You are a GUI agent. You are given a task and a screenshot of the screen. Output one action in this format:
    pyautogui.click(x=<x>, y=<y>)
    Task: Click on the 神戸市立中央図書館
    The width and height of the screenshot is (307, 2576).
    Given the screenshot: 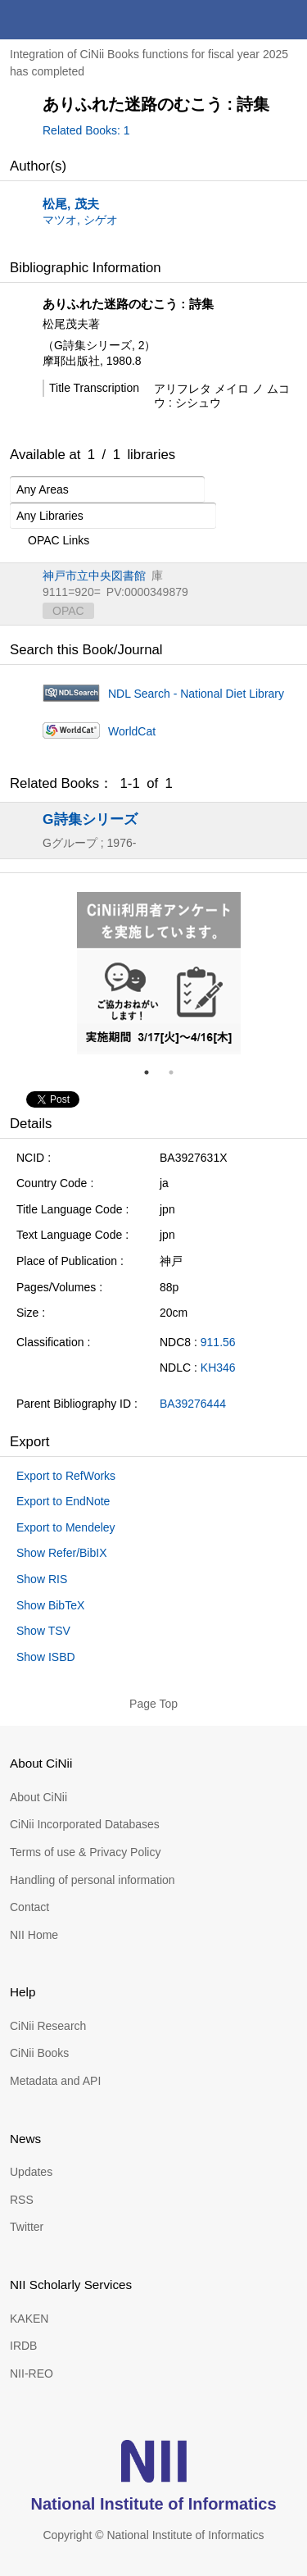 What is the action you would take?
    pyautogui.click(x=94, y=575)
    